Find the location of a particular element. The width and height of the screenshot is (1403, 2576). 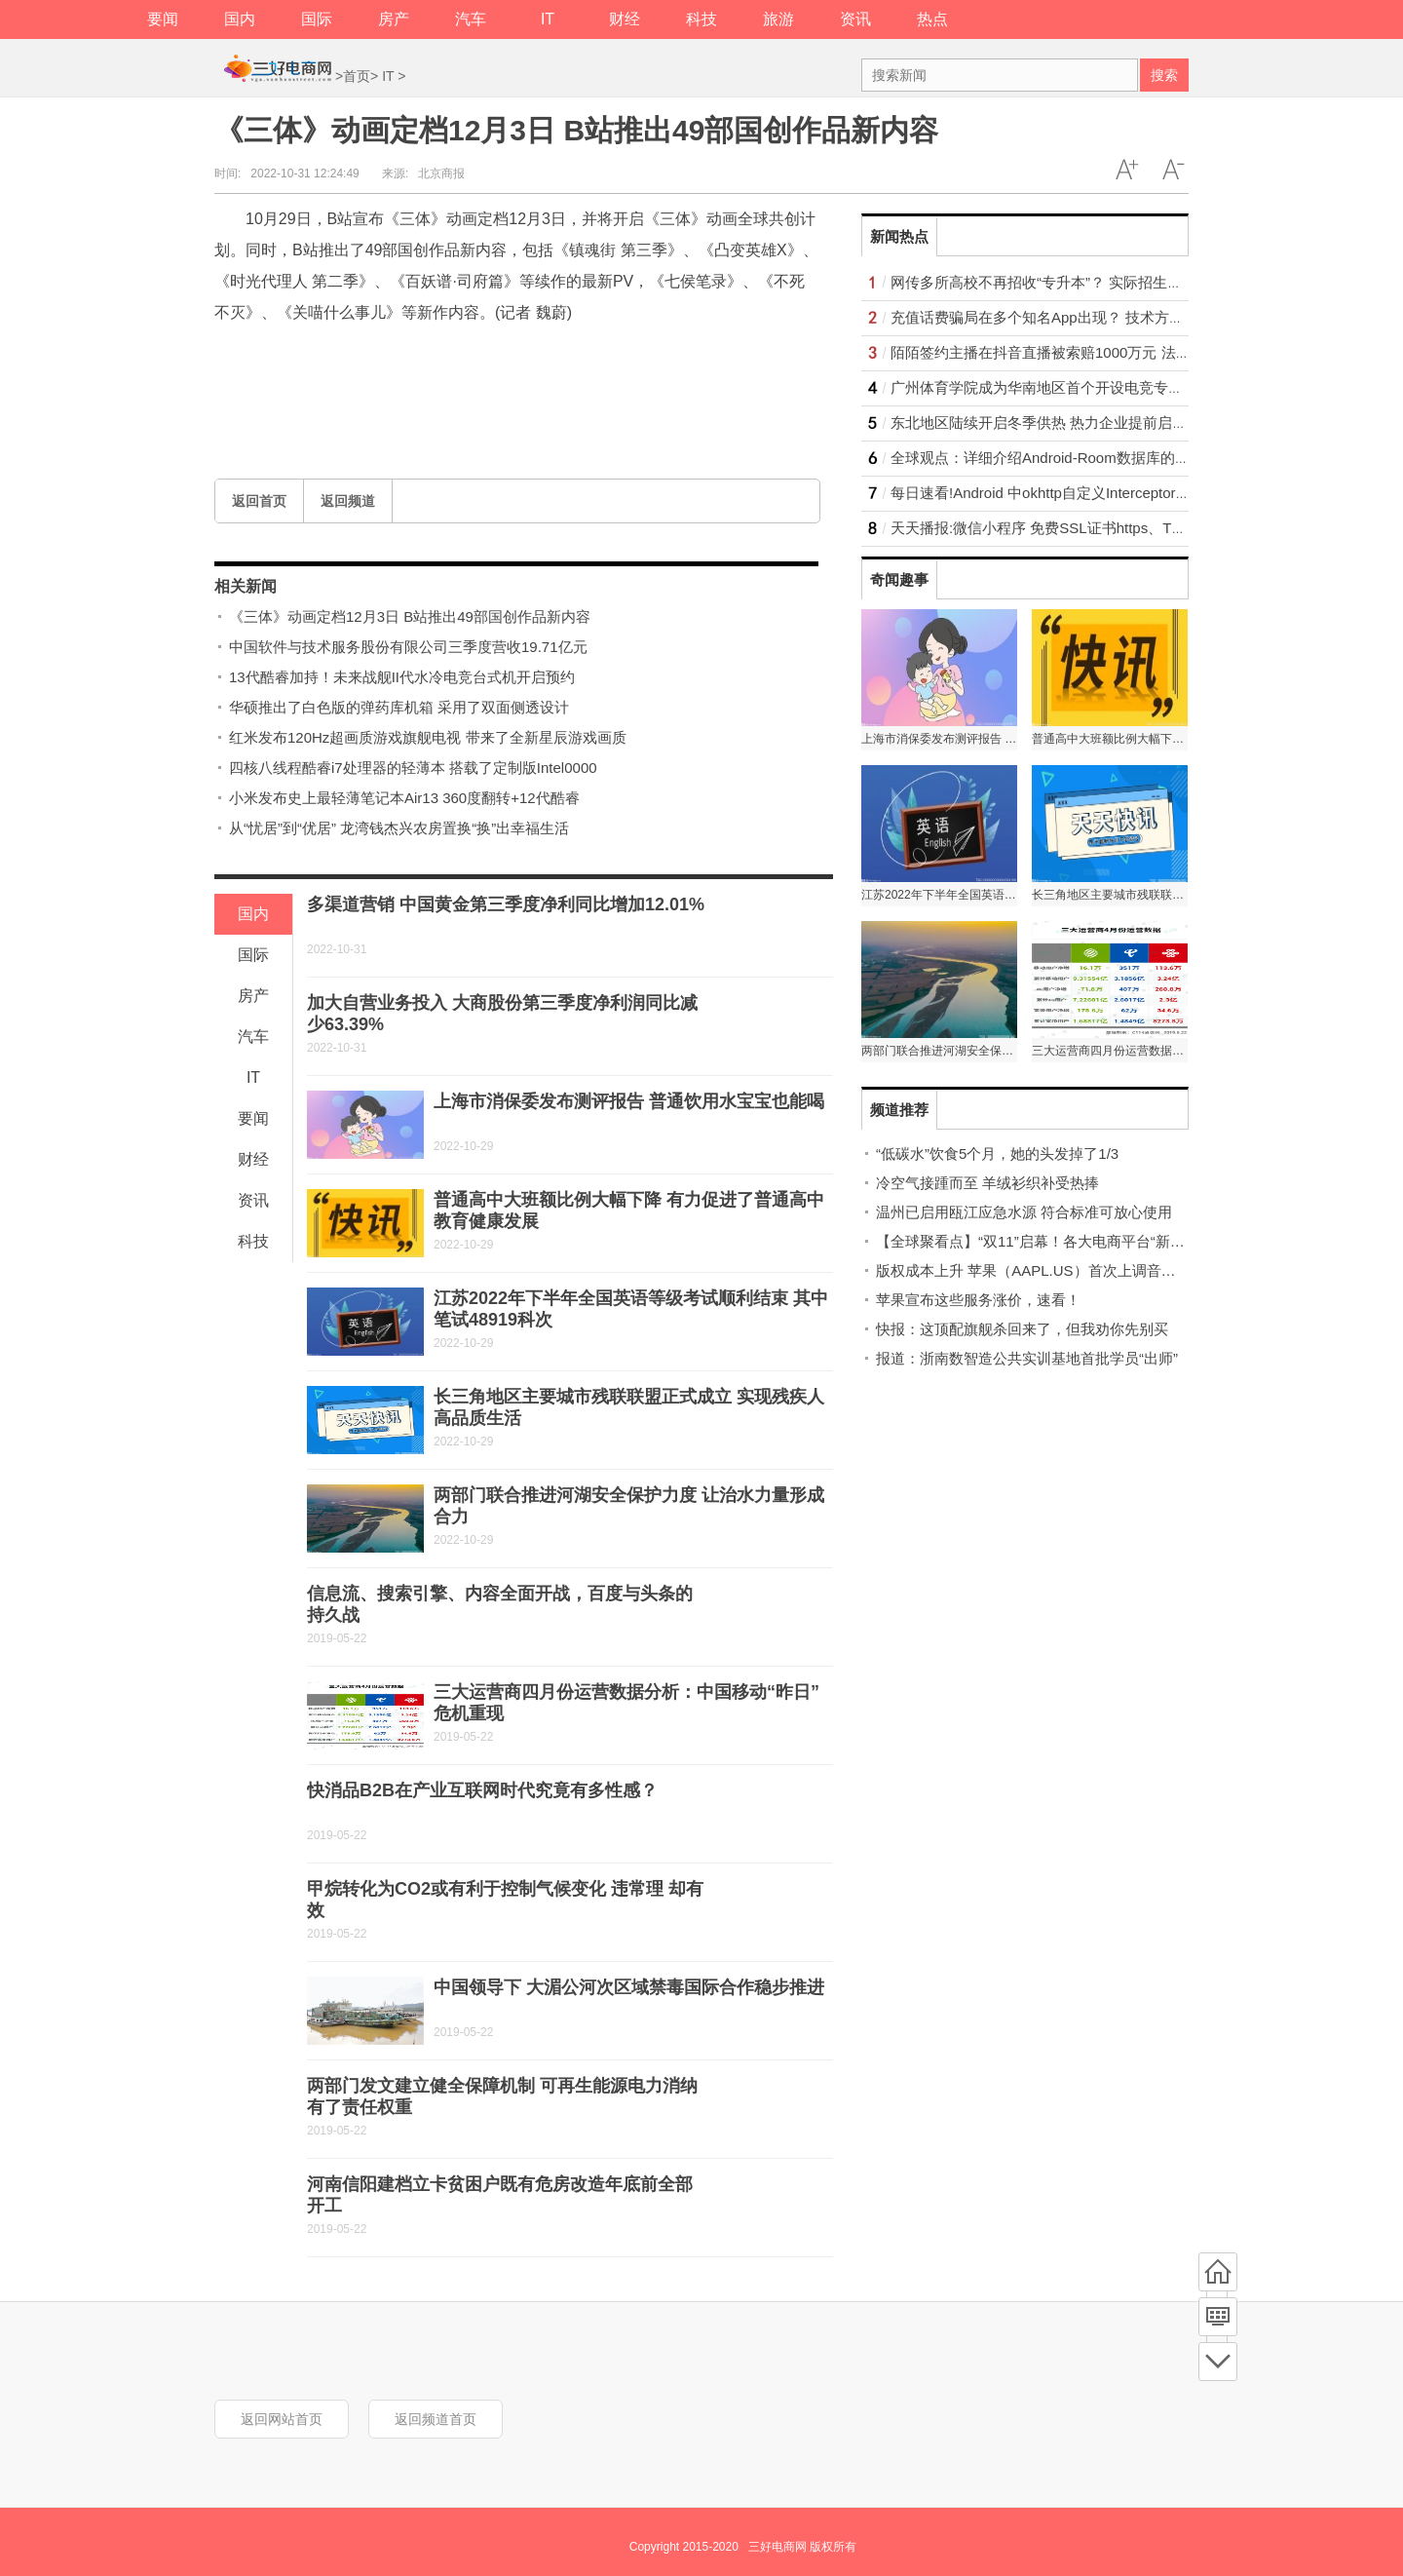

“低碳水”饮食5个月，她的头发掉了1/3 is located at coordinates (997, 1153).